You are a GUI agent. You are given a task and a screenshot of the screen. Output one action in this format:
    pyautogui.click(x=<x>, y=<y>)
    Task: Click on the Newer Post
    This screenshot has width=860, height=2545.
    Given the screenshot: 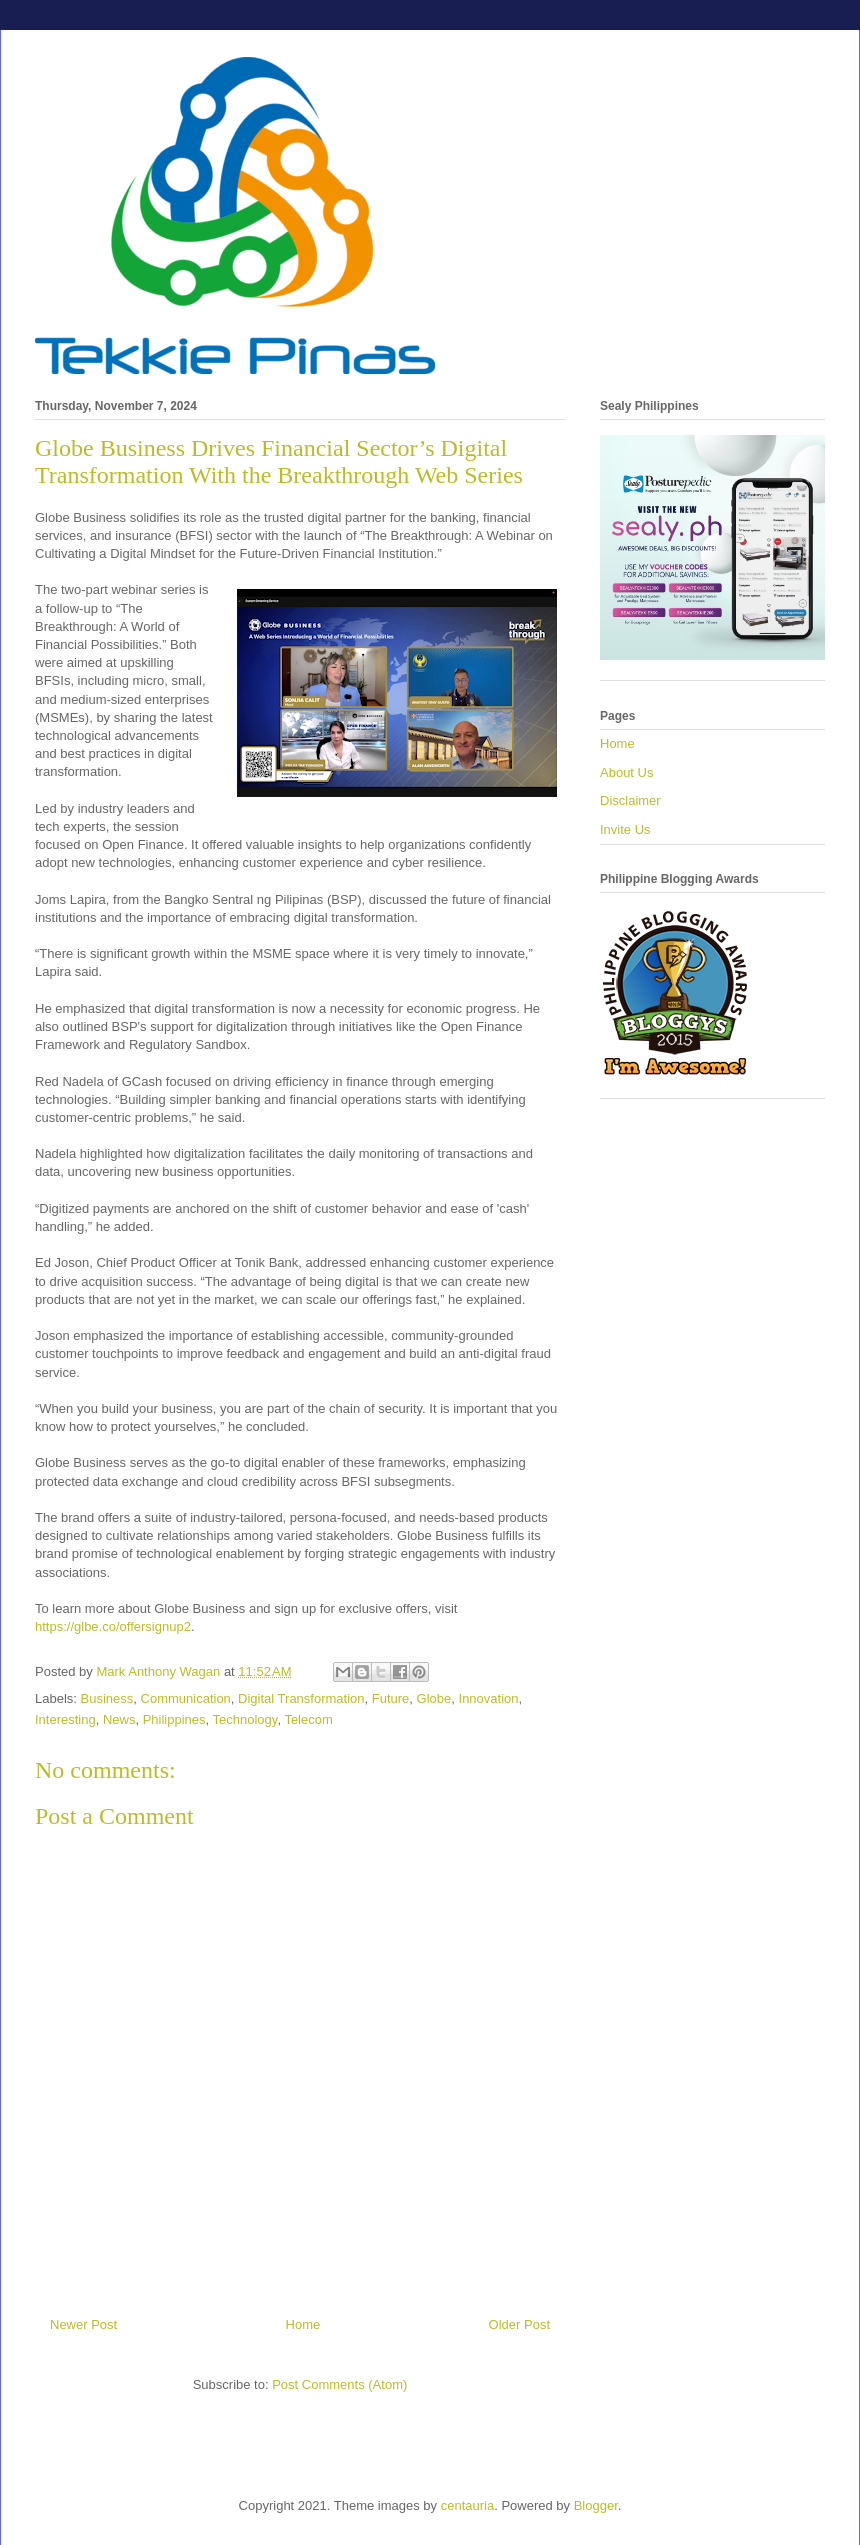 What is the action you would take?
    pyautogui.click(x=83, y=2324)
    